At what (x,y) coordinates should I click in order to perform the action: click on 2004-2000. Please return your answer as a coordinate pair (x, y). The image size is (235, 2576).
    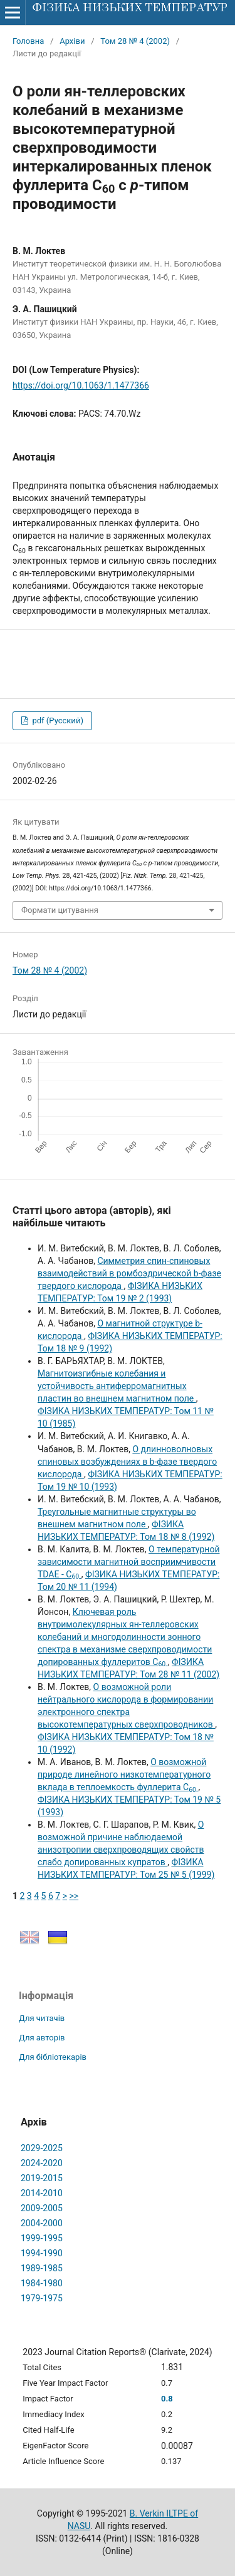
    Looking at the image, I should click on (42, 2223).